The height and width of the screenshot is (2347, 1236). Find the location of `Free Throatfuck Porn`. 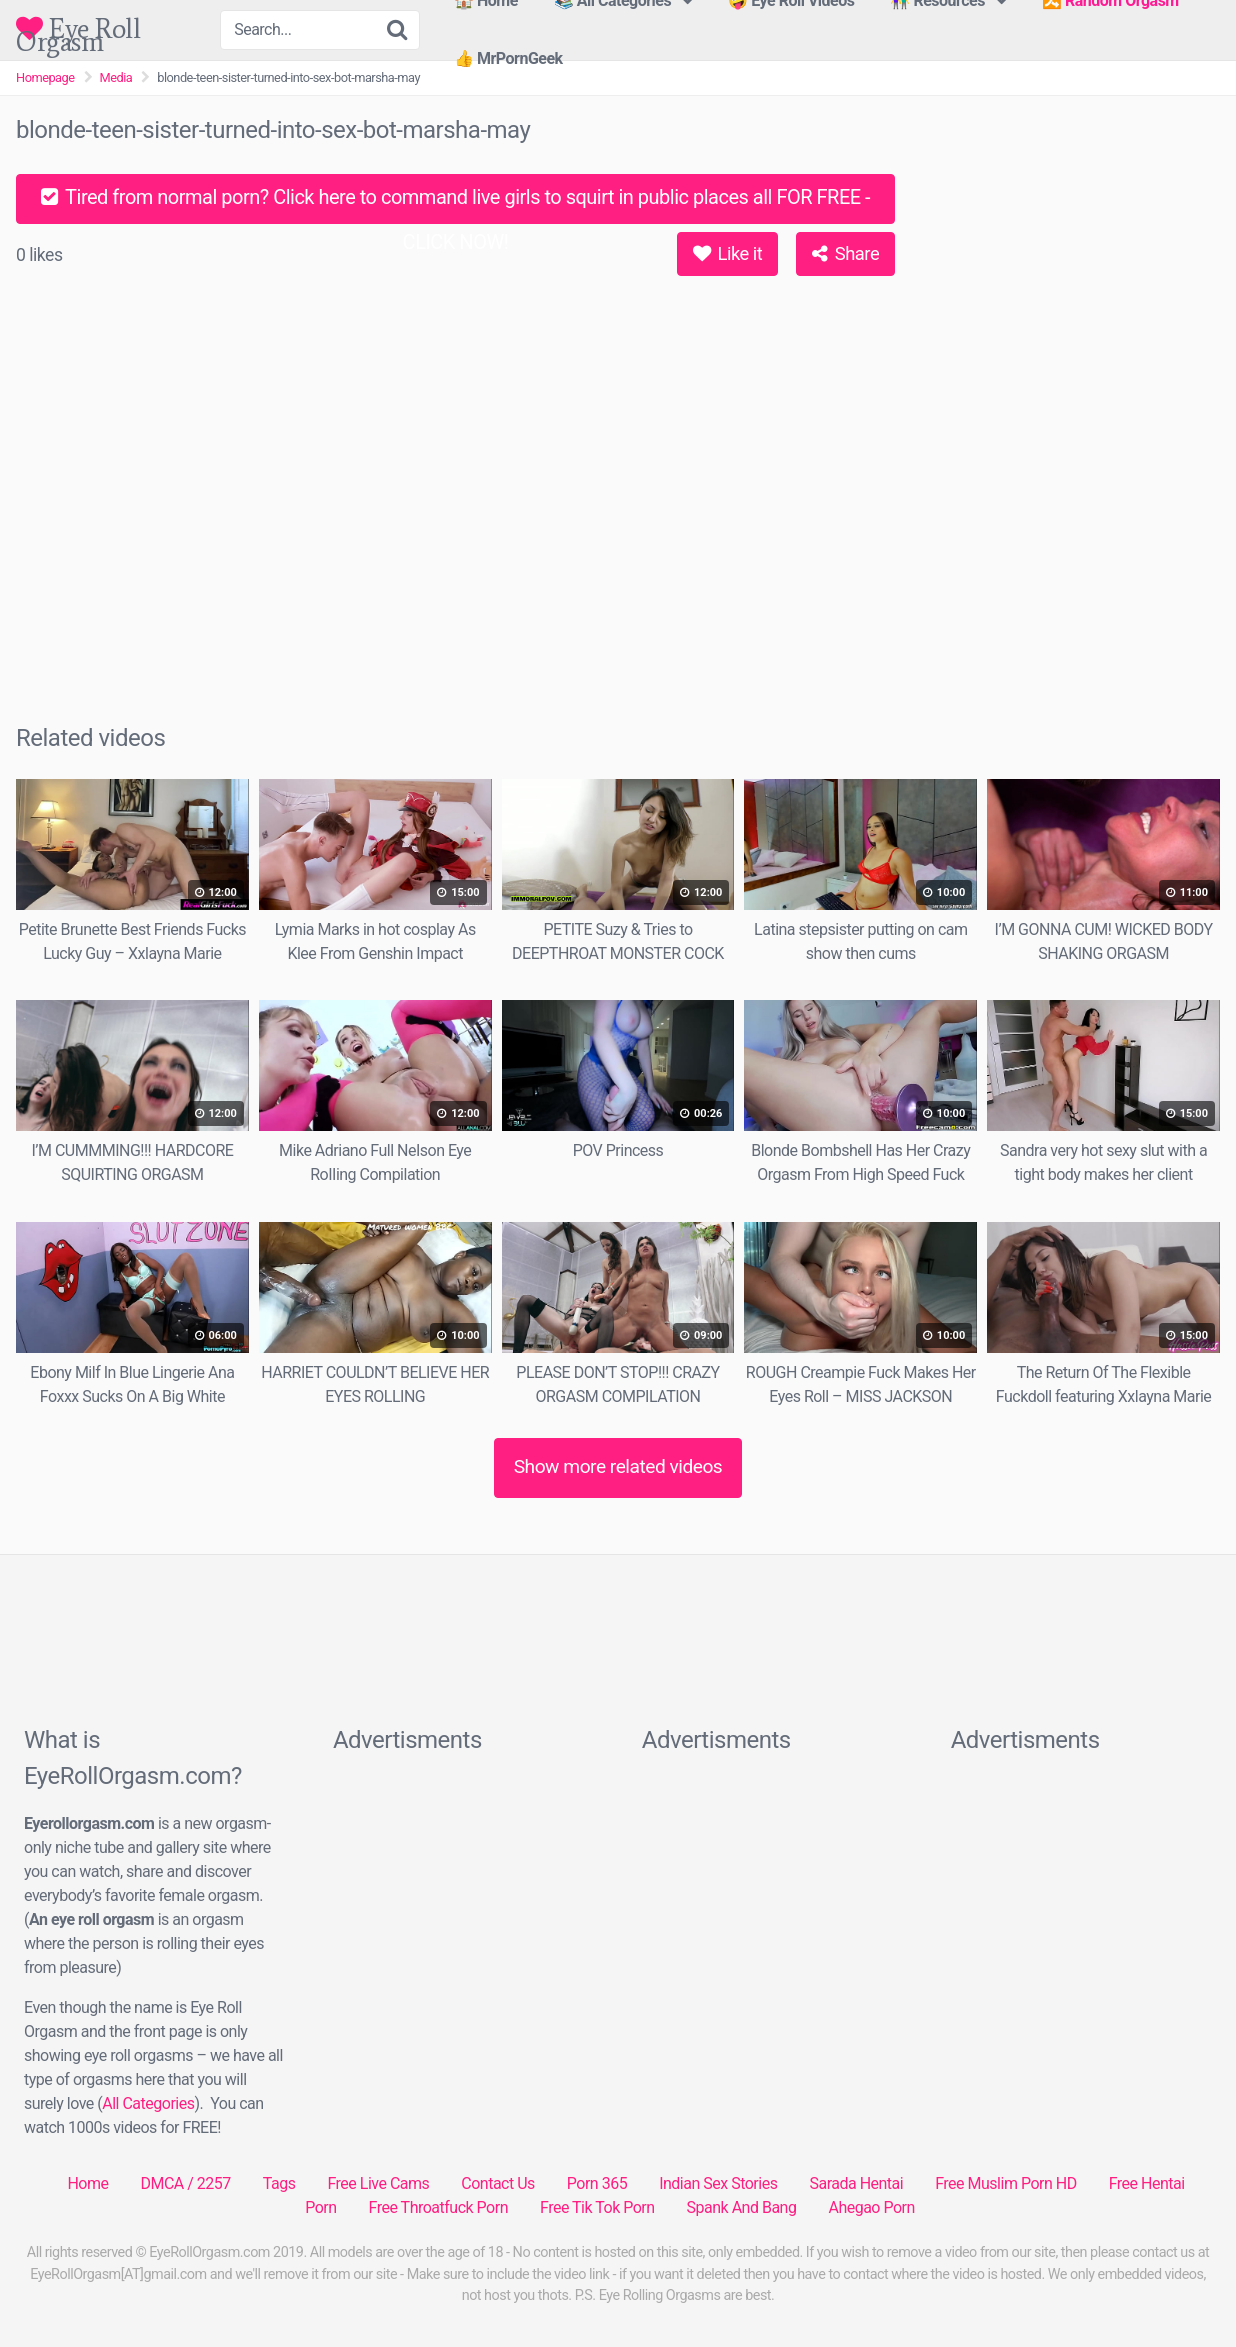

Free Throatfuck Porn is located at coordinates (438, 2207).